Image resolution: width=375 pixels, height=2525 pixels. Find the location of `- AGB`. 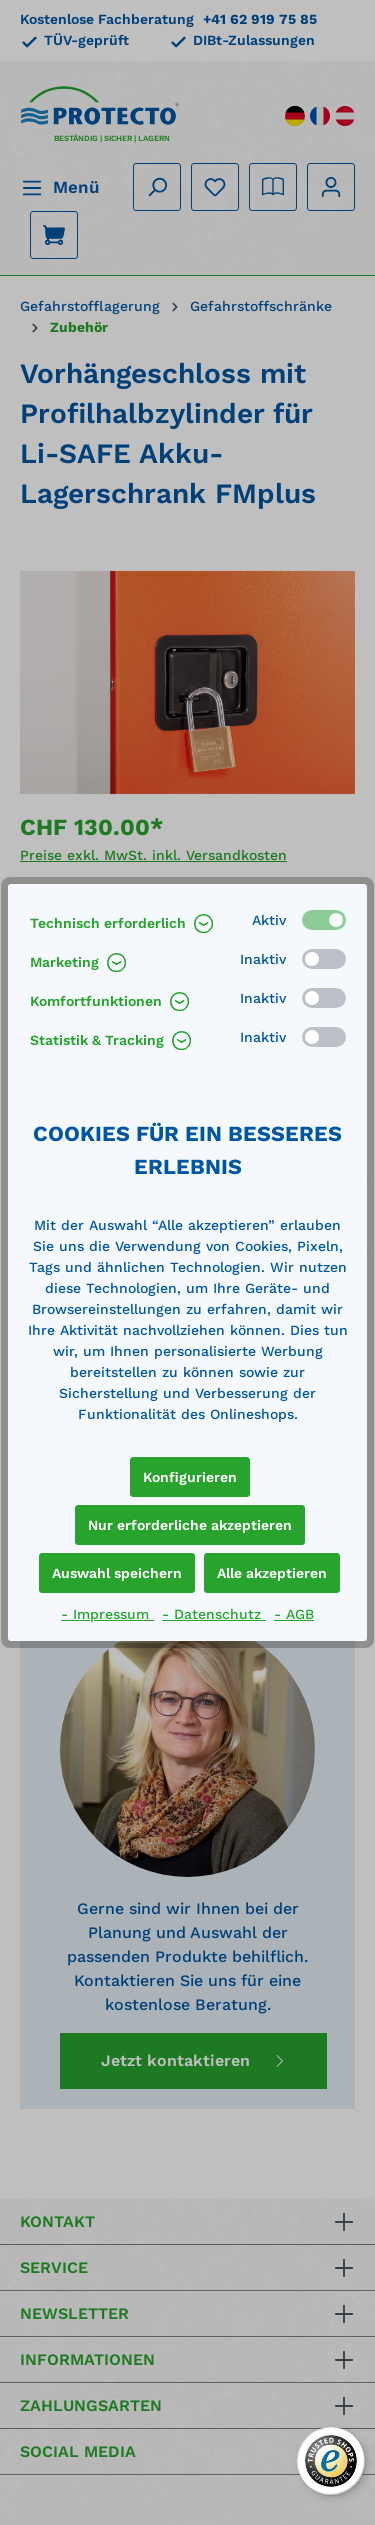

- AGB is located at coordinates (294, 1614).